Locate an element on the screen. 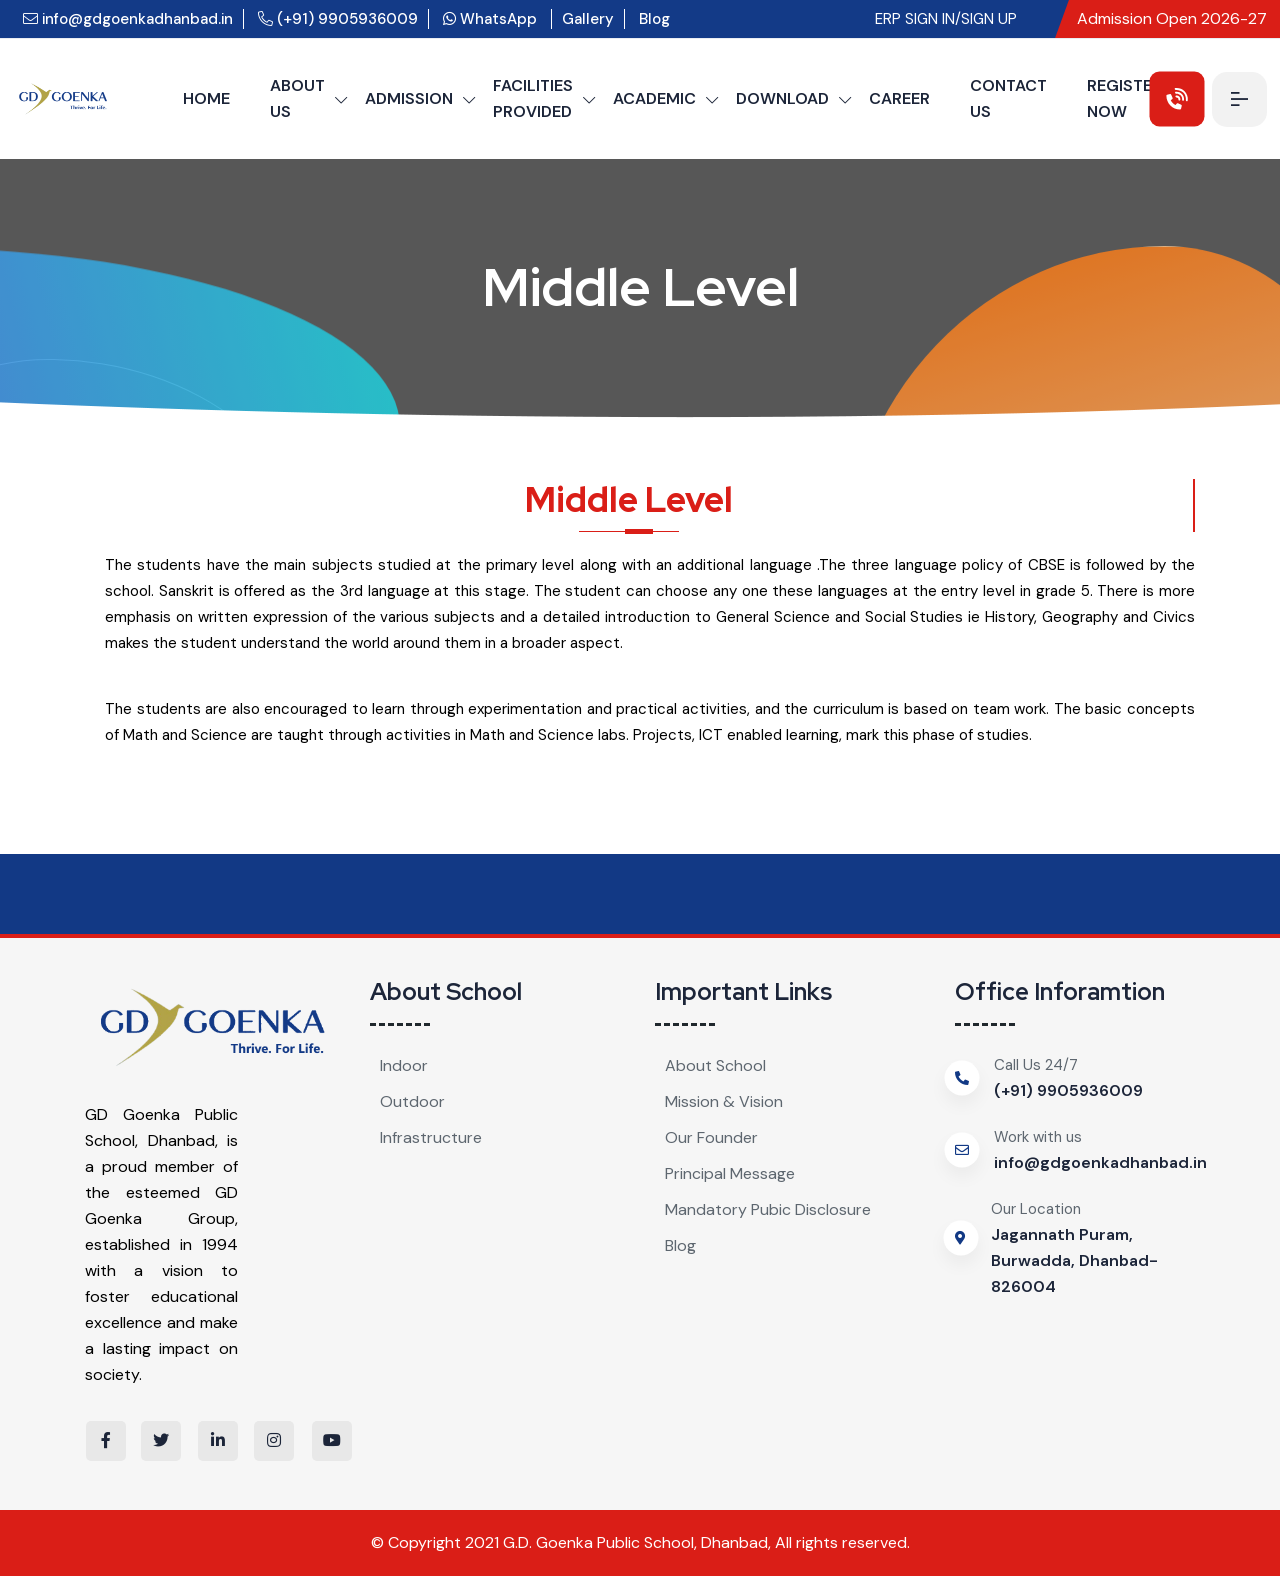 The height and width of the screenshot is (1576, 1280). DOWNLOAD is located at coordinates (782, 98).